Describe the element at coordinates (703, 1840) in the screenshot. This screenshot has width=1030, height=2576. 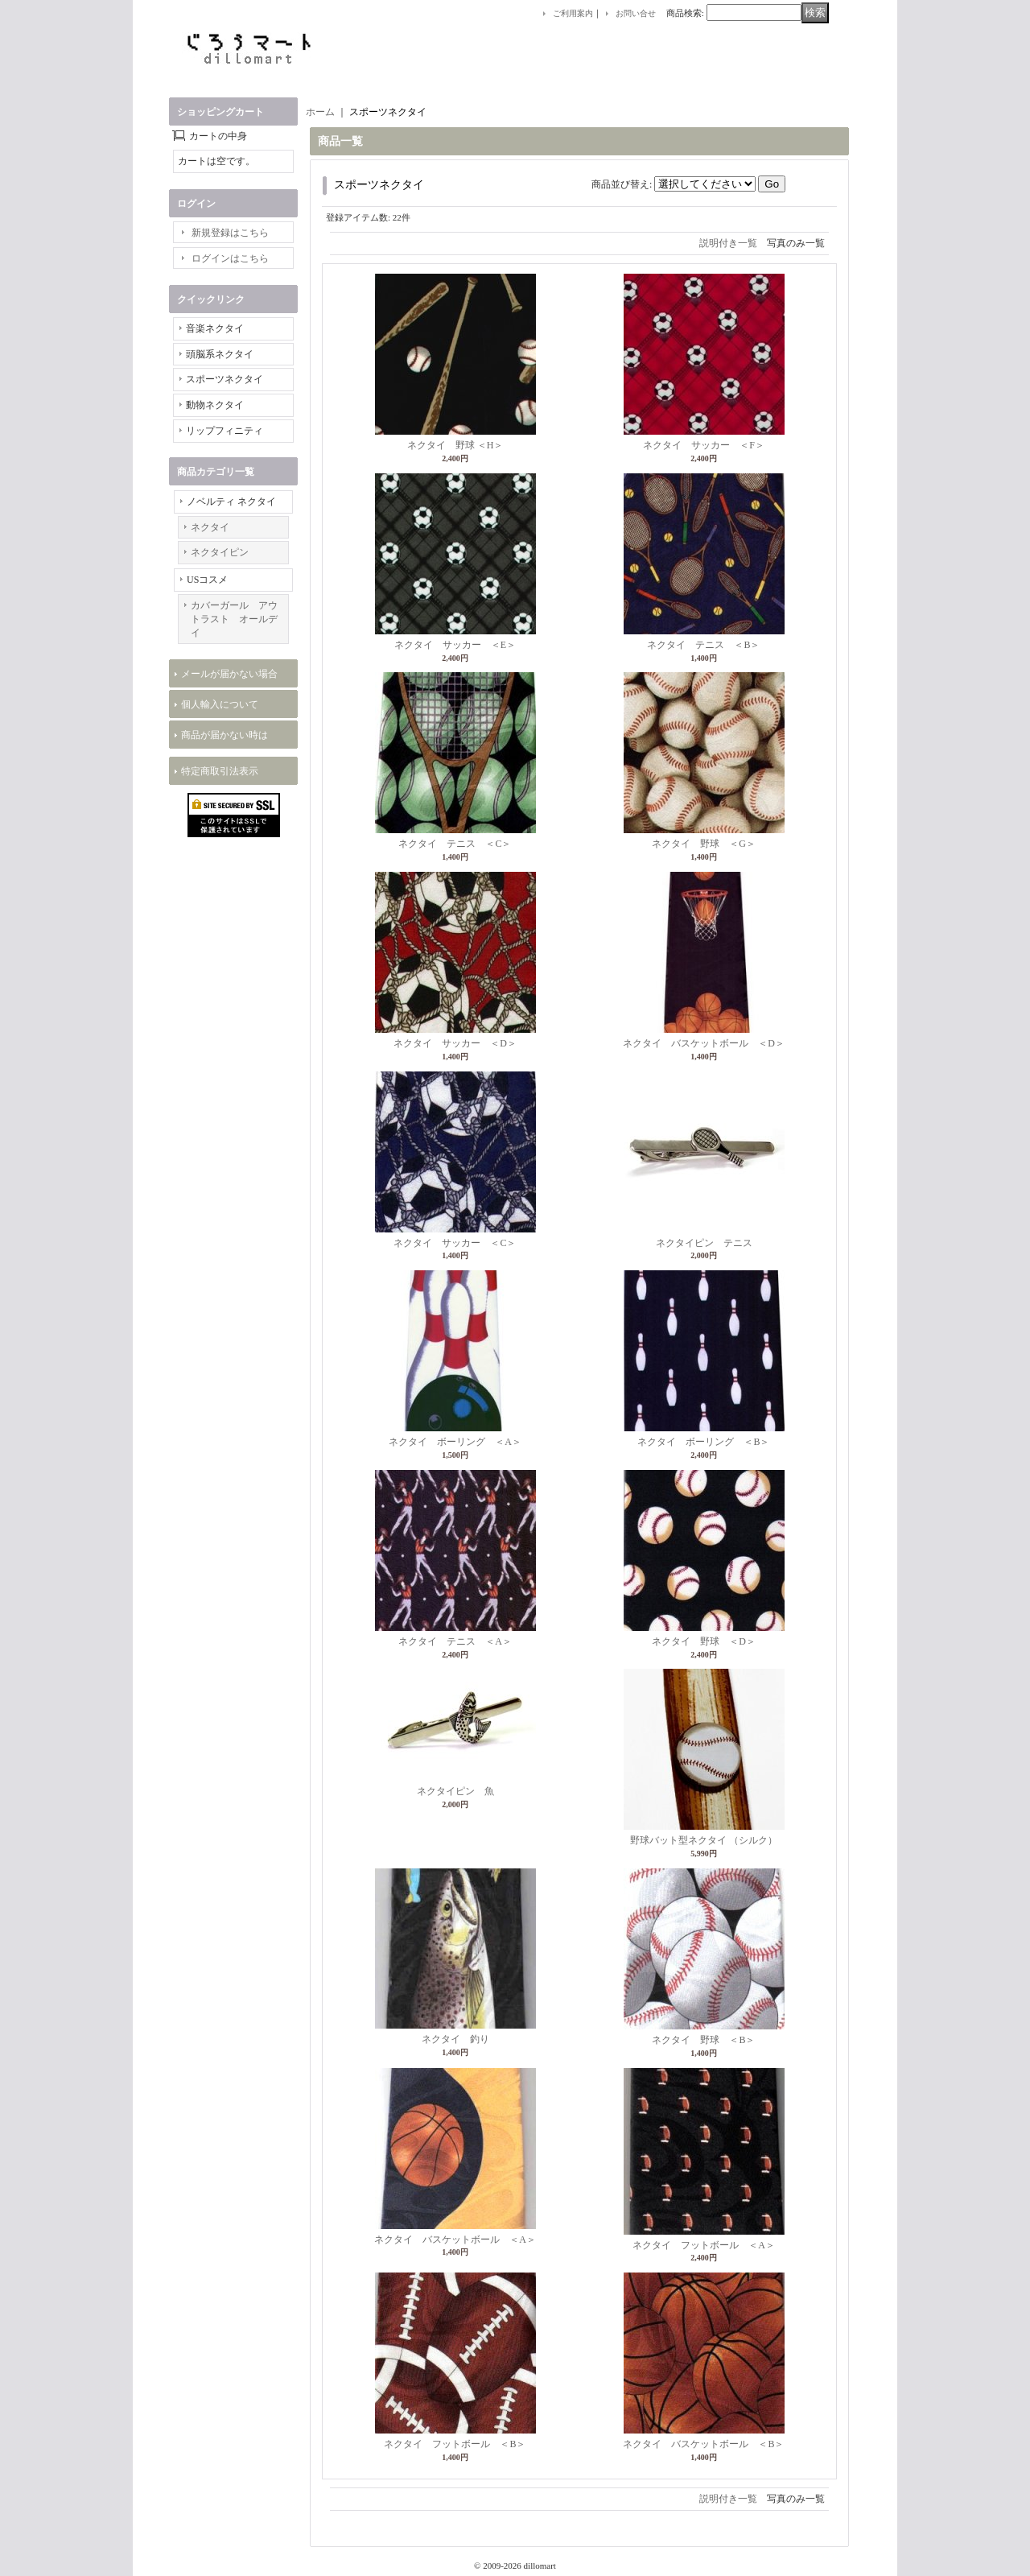
I see `野球バット型ネクタイ （シルク）` at that location.